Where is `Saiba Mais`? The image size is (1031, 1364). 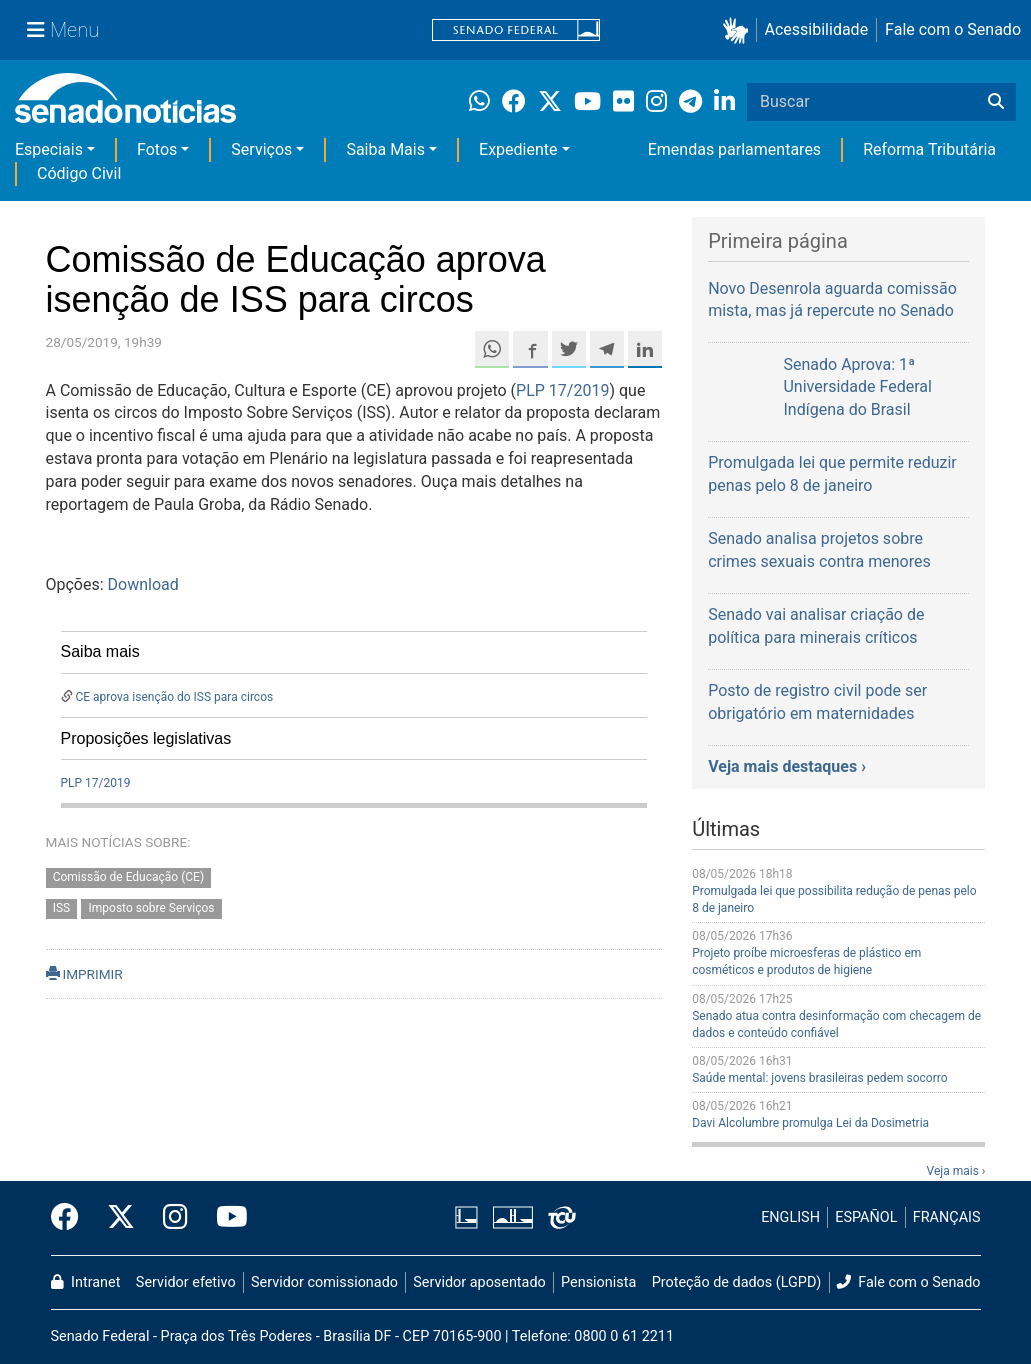
Saiba Mais is located at coordinates (385, 149).